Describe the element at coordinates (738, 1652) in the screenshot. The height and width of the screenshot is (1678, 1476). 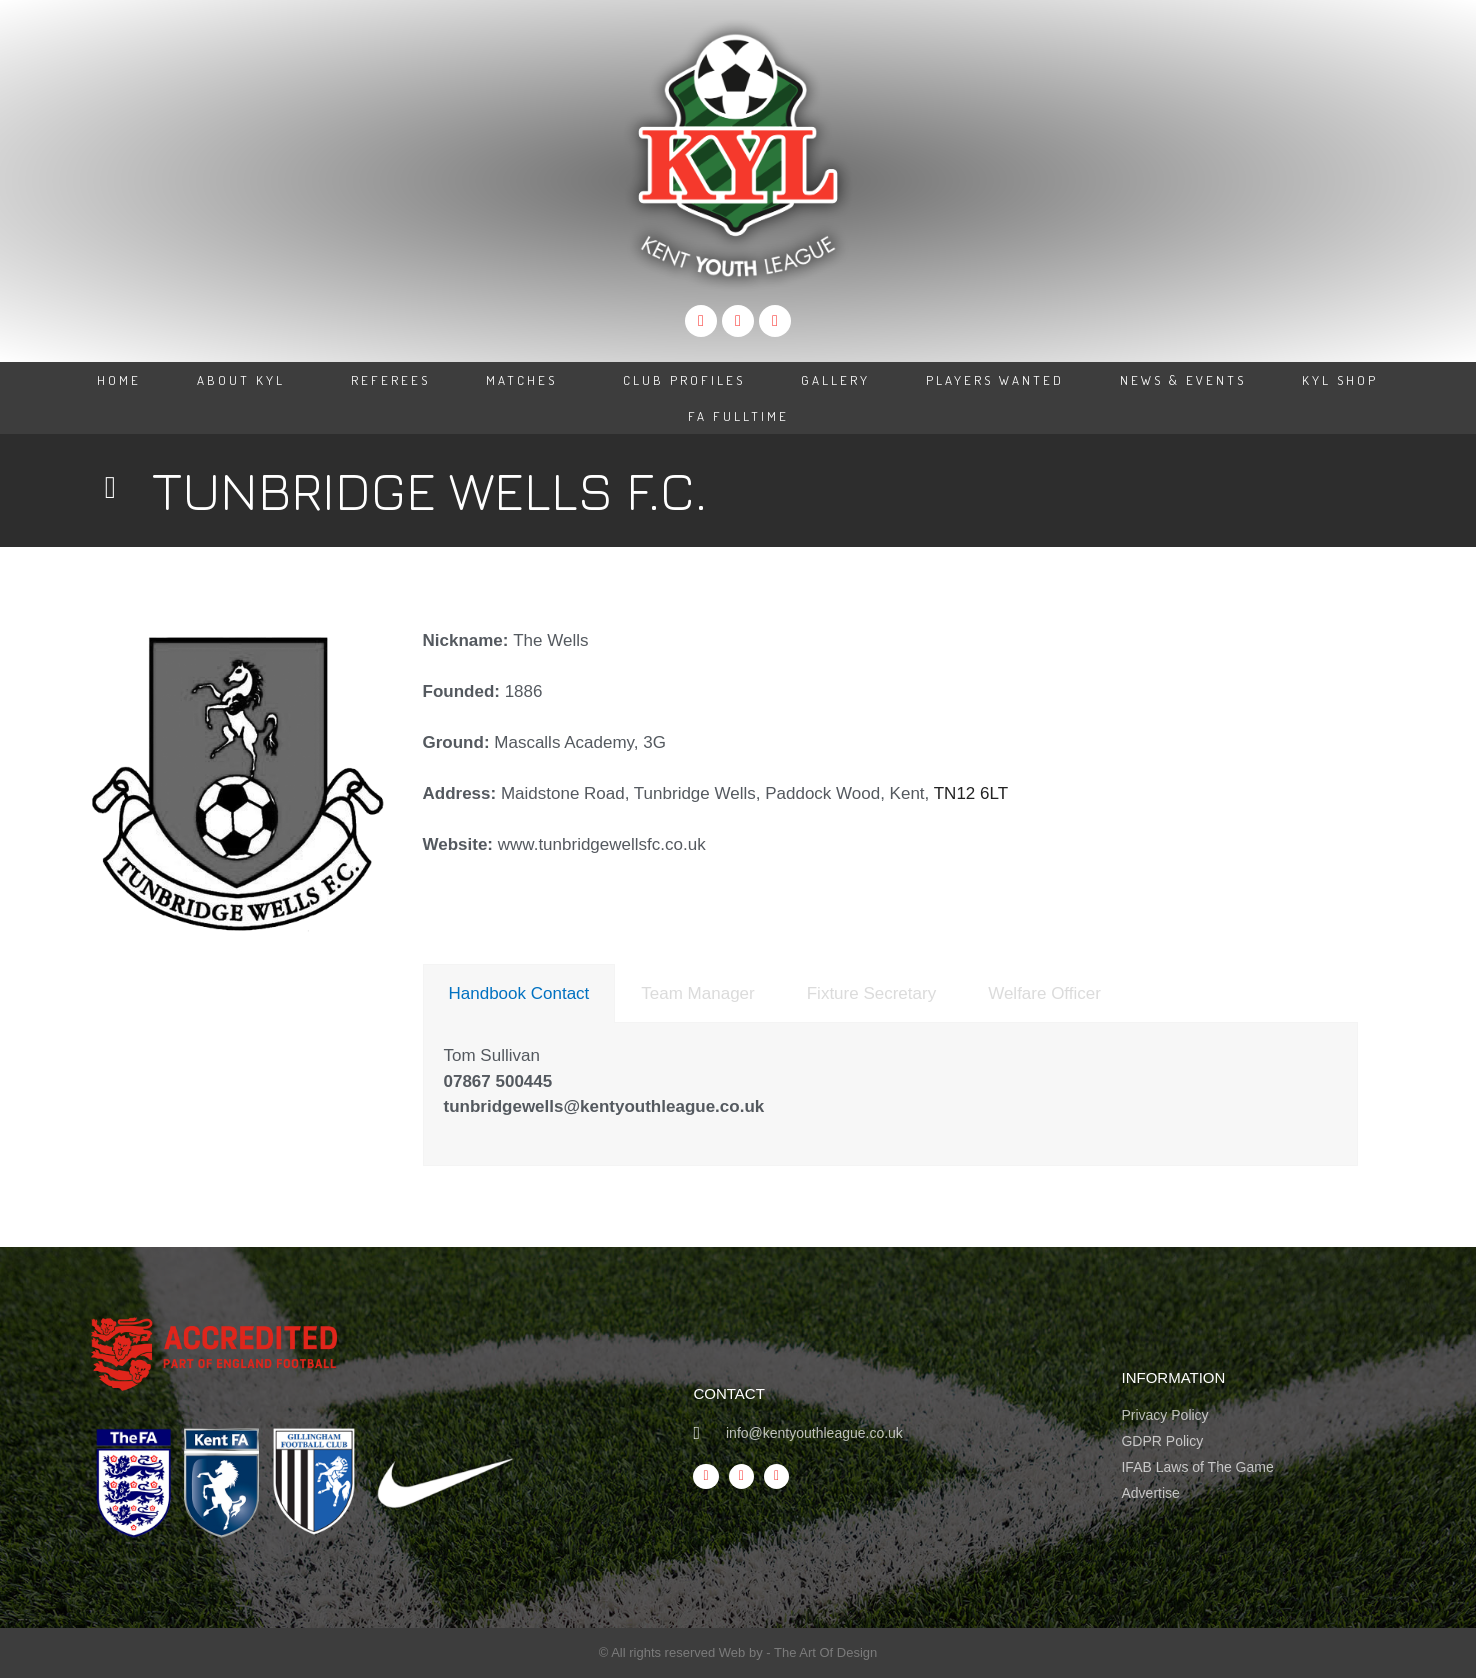
I see `© All rights reserved Web by - The Art Of Design` at that location.